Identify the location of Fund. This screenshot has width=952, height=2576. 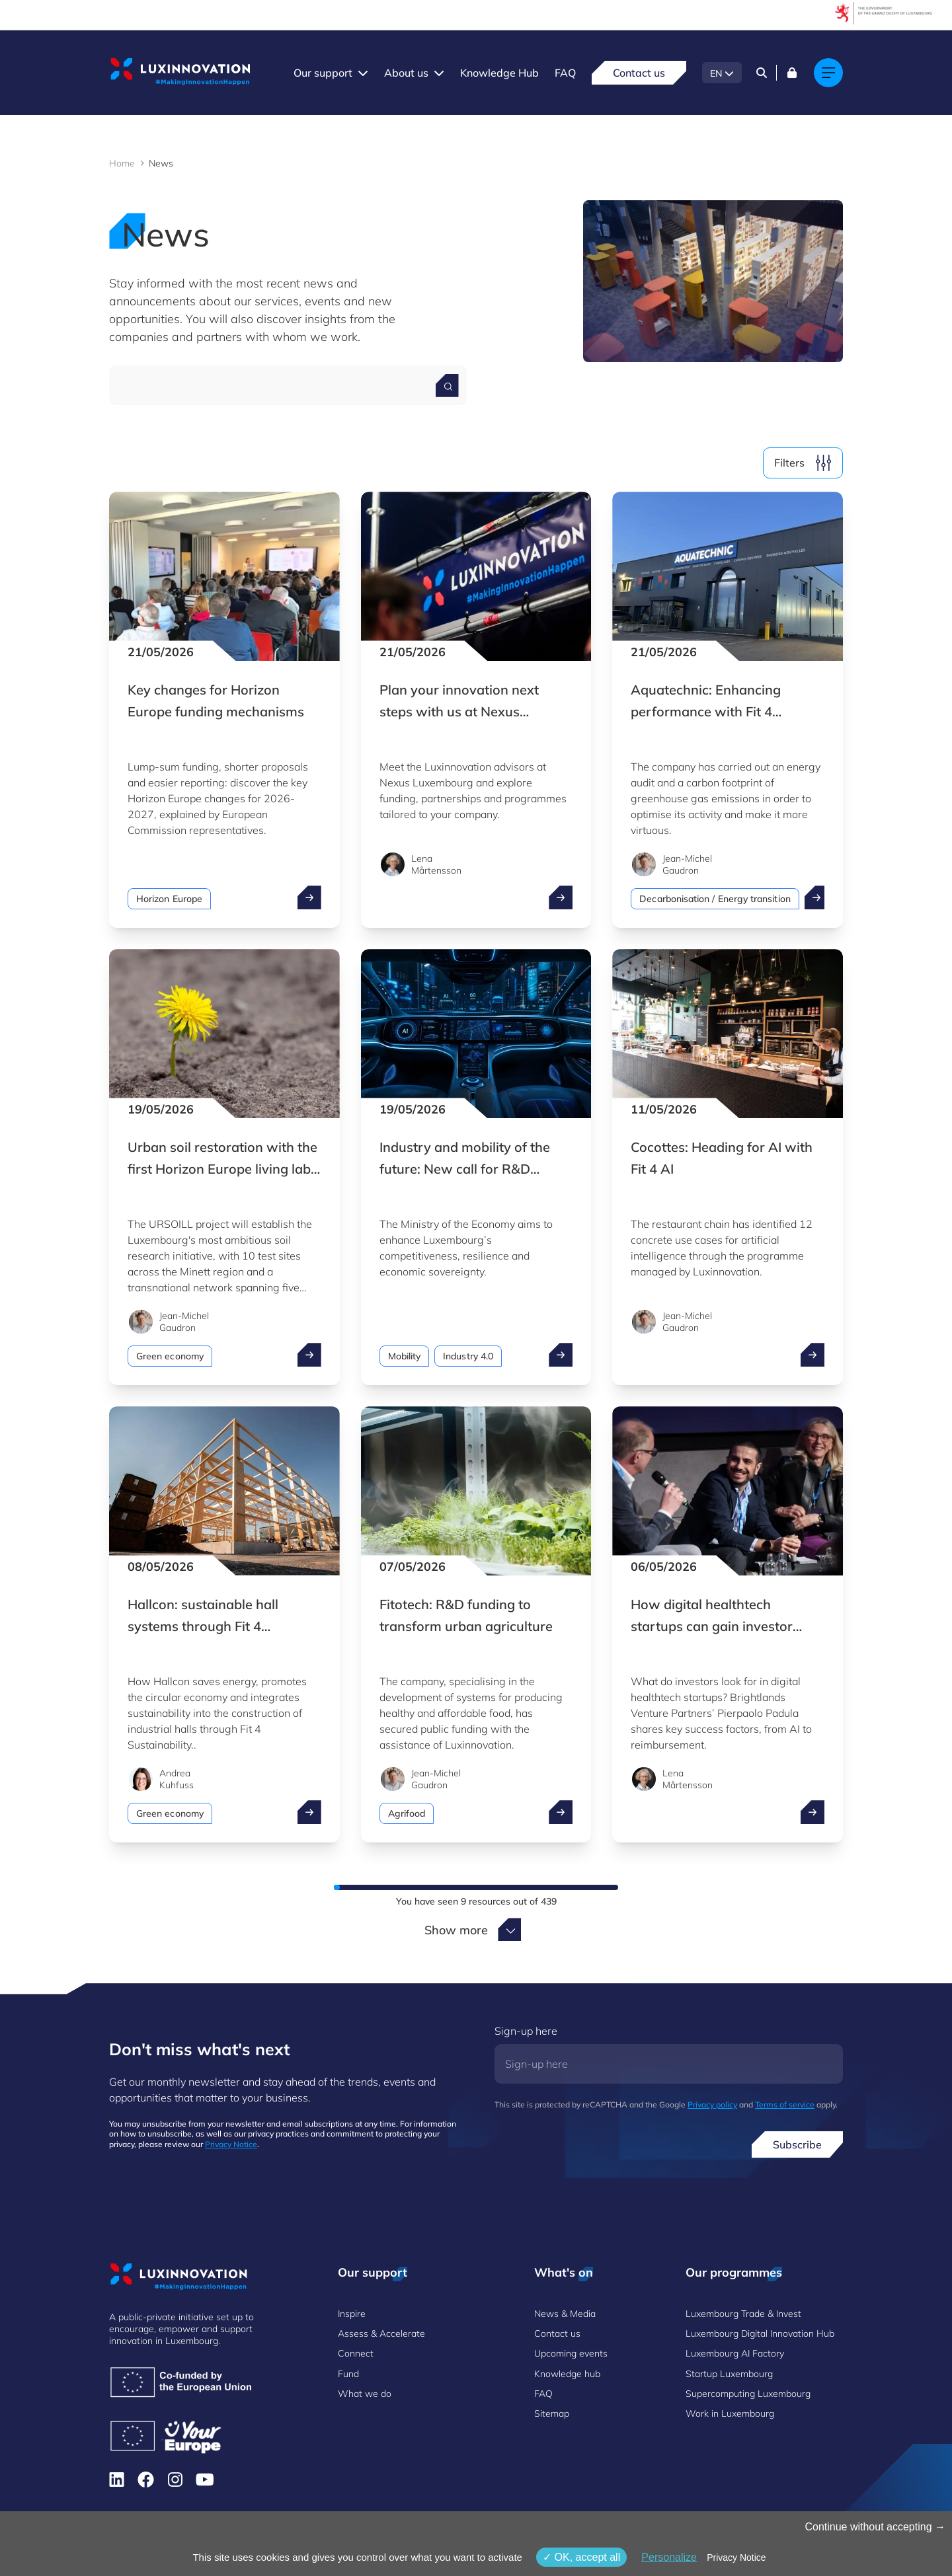
(348, 2374).